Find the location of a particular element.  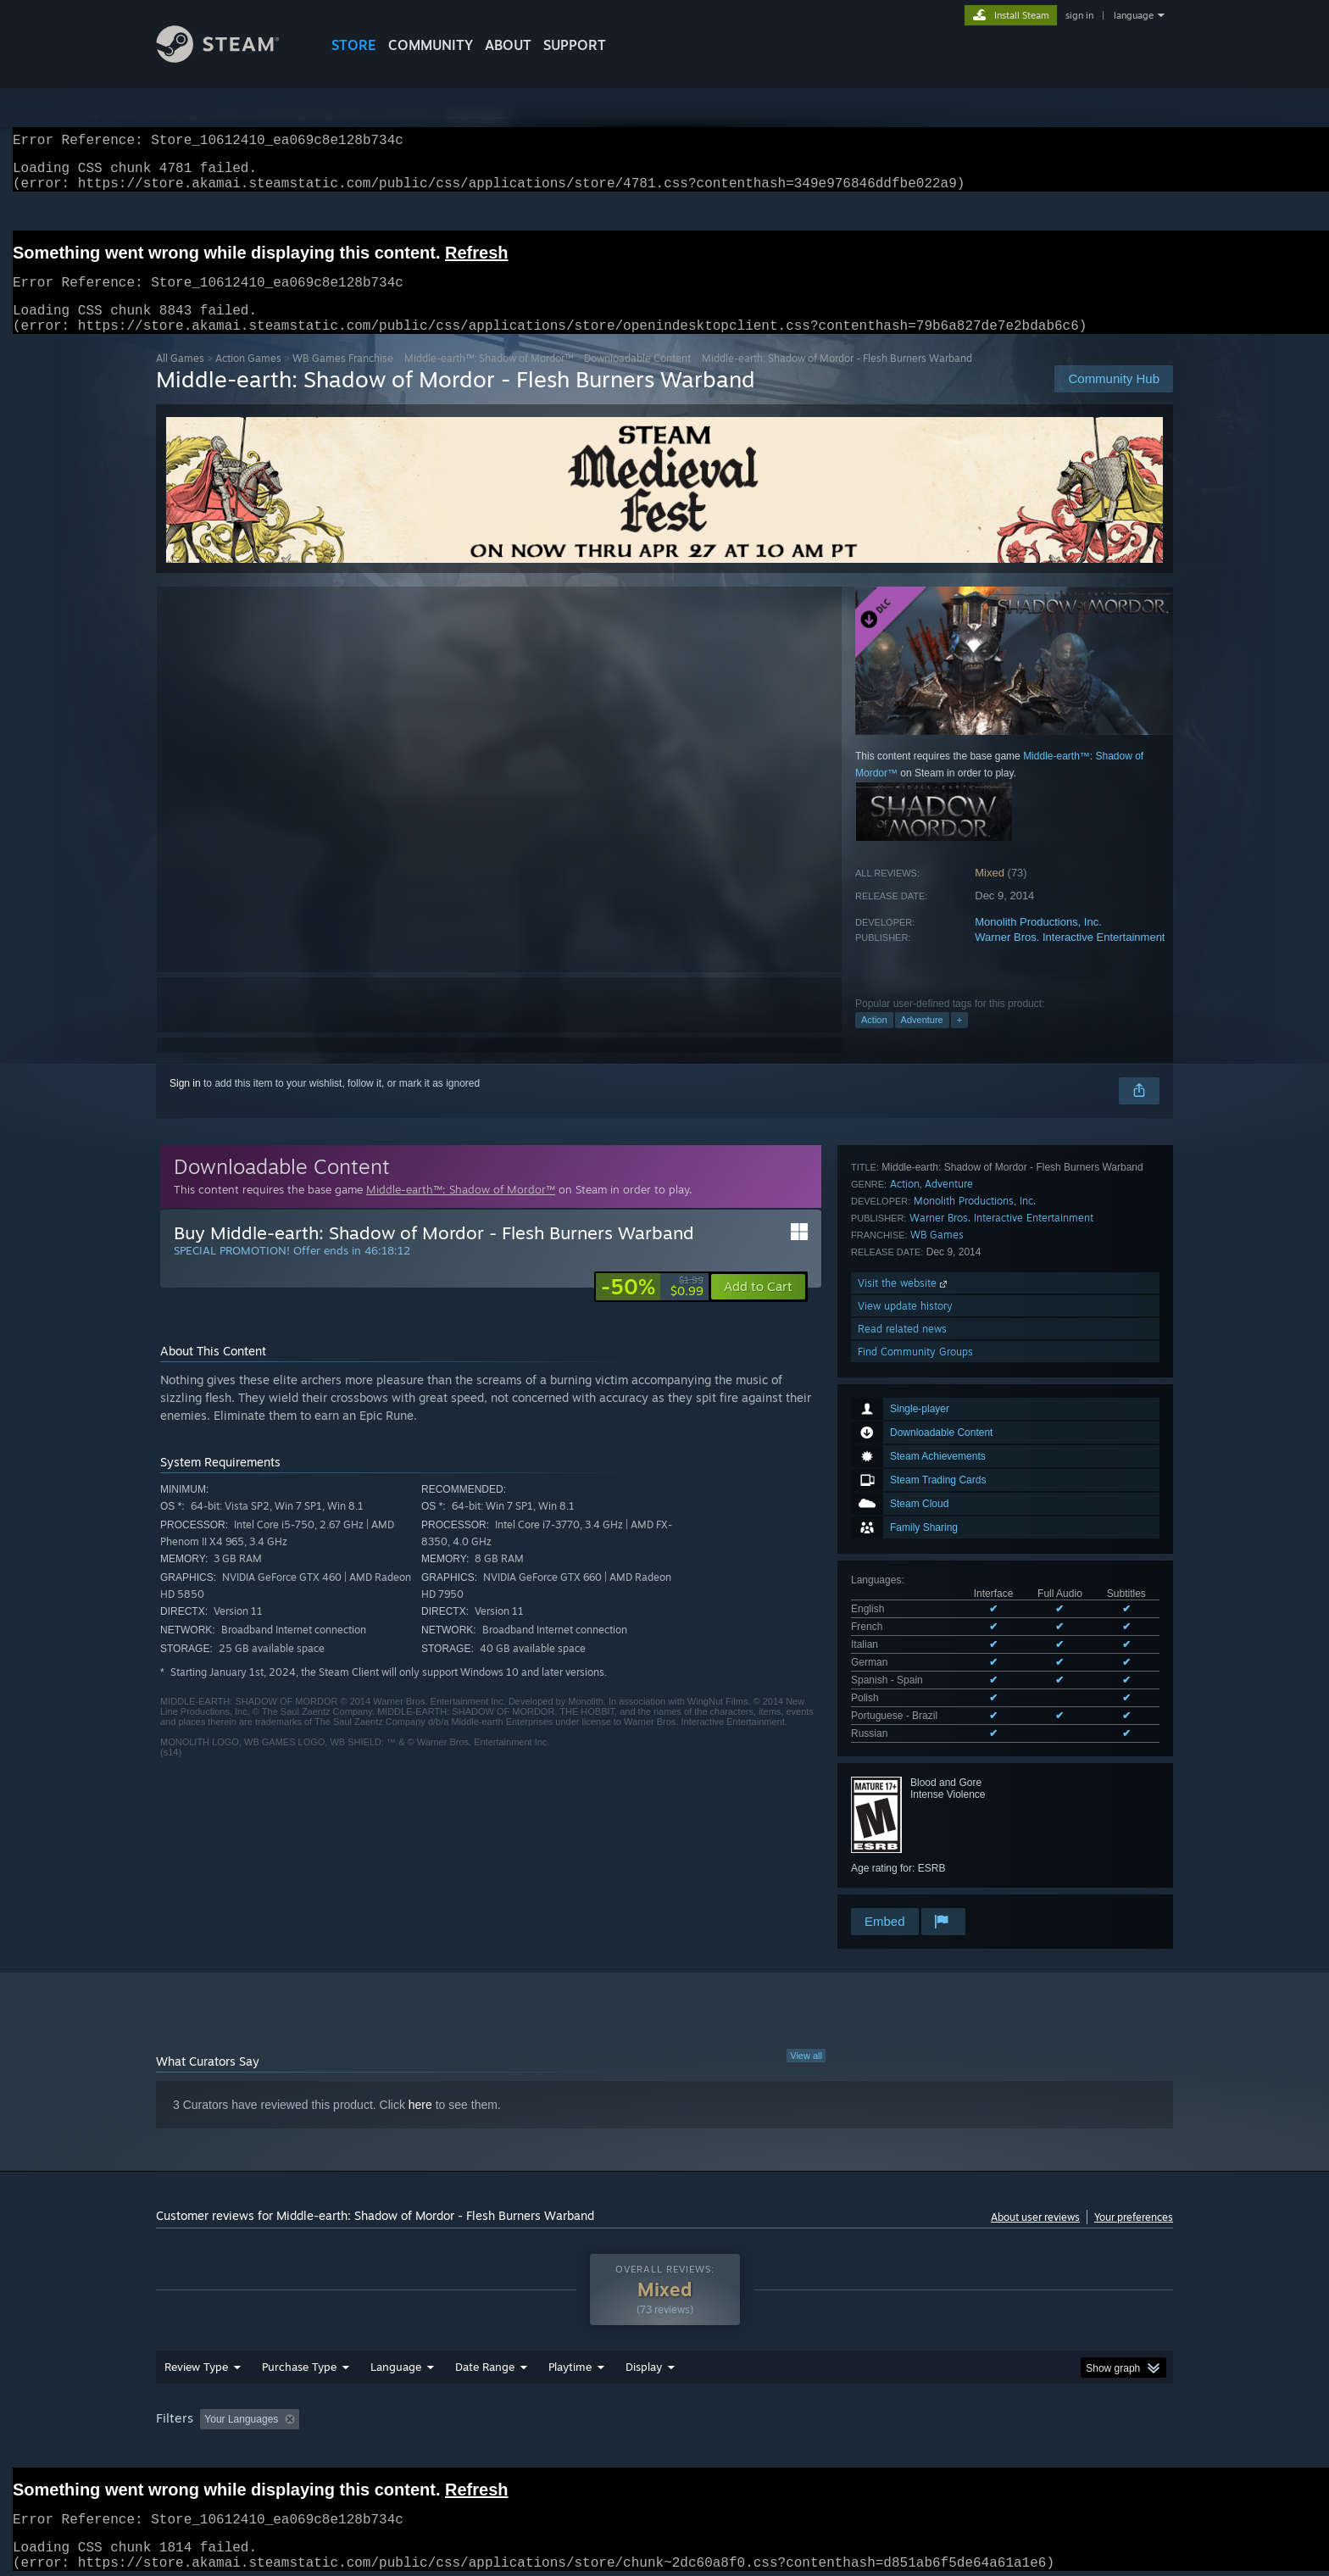

Action Games is located at coordinates (248, 378).